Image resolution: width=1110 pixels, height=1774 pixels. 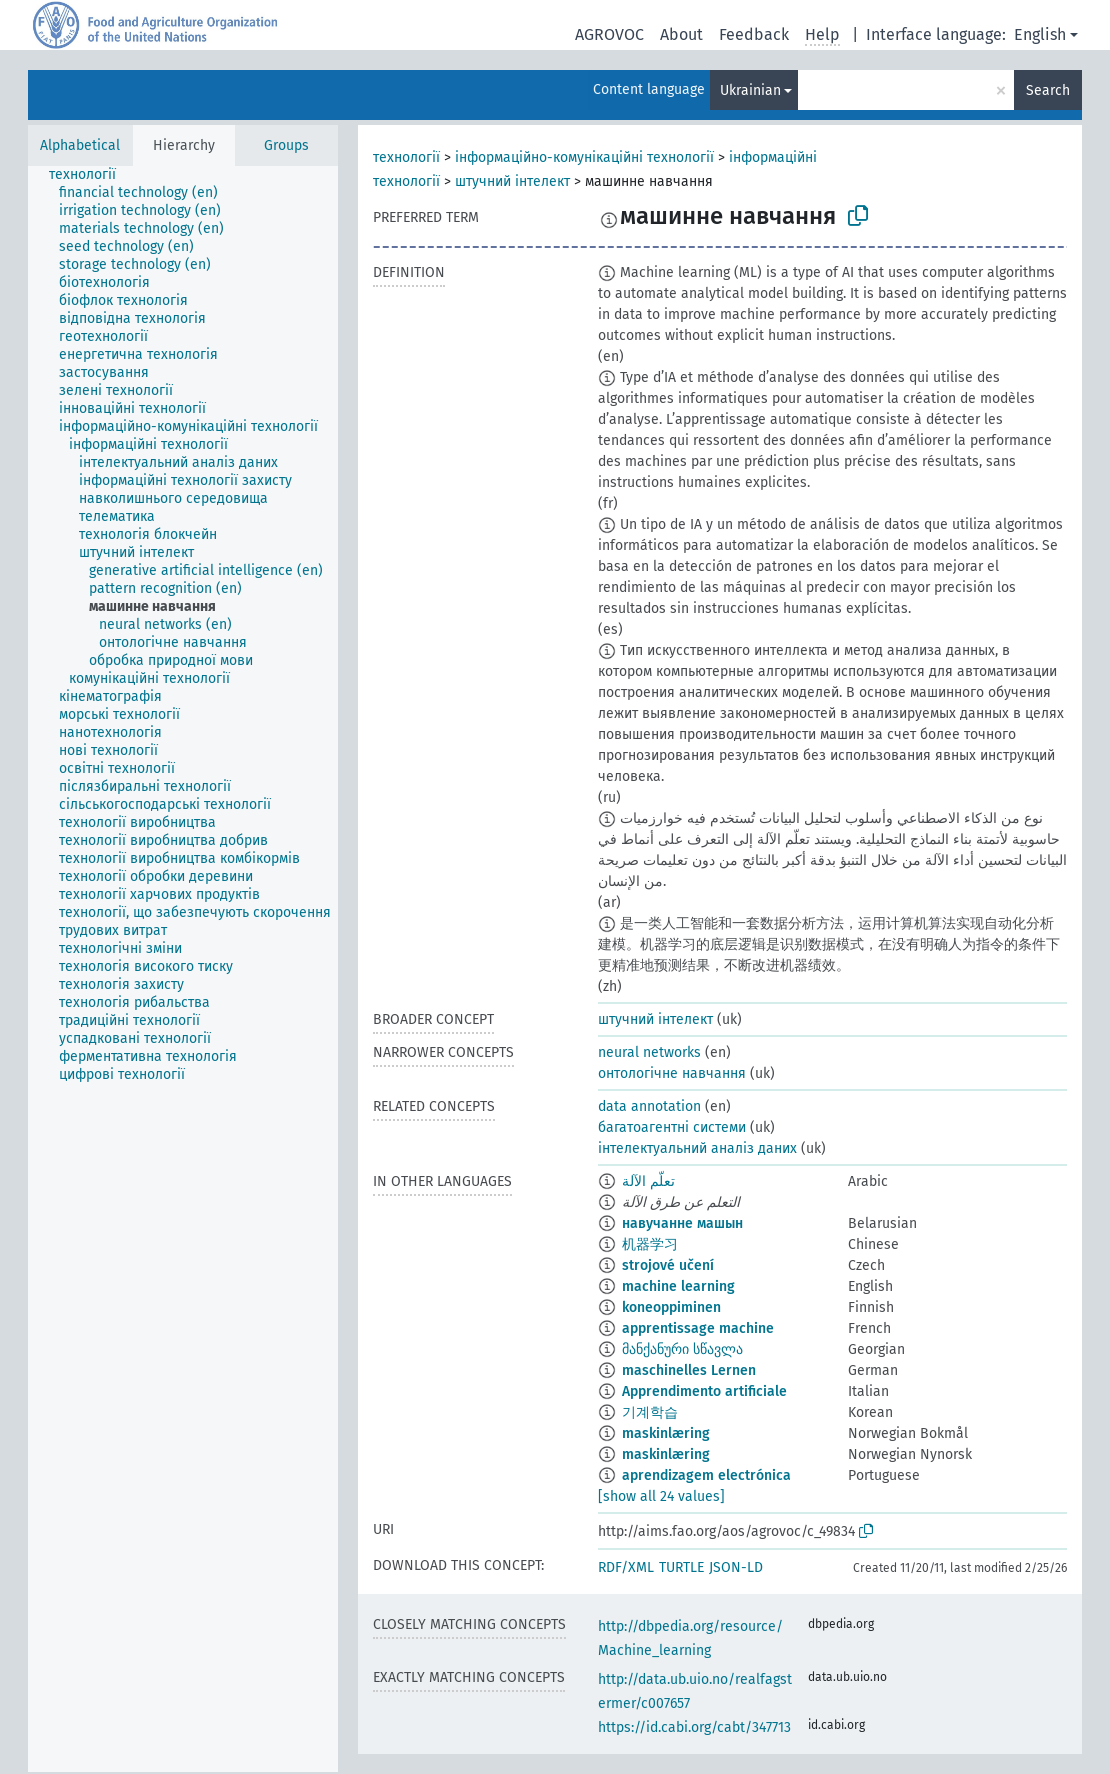 I want to click on JSON-LD, so click(x=736, y=1567).